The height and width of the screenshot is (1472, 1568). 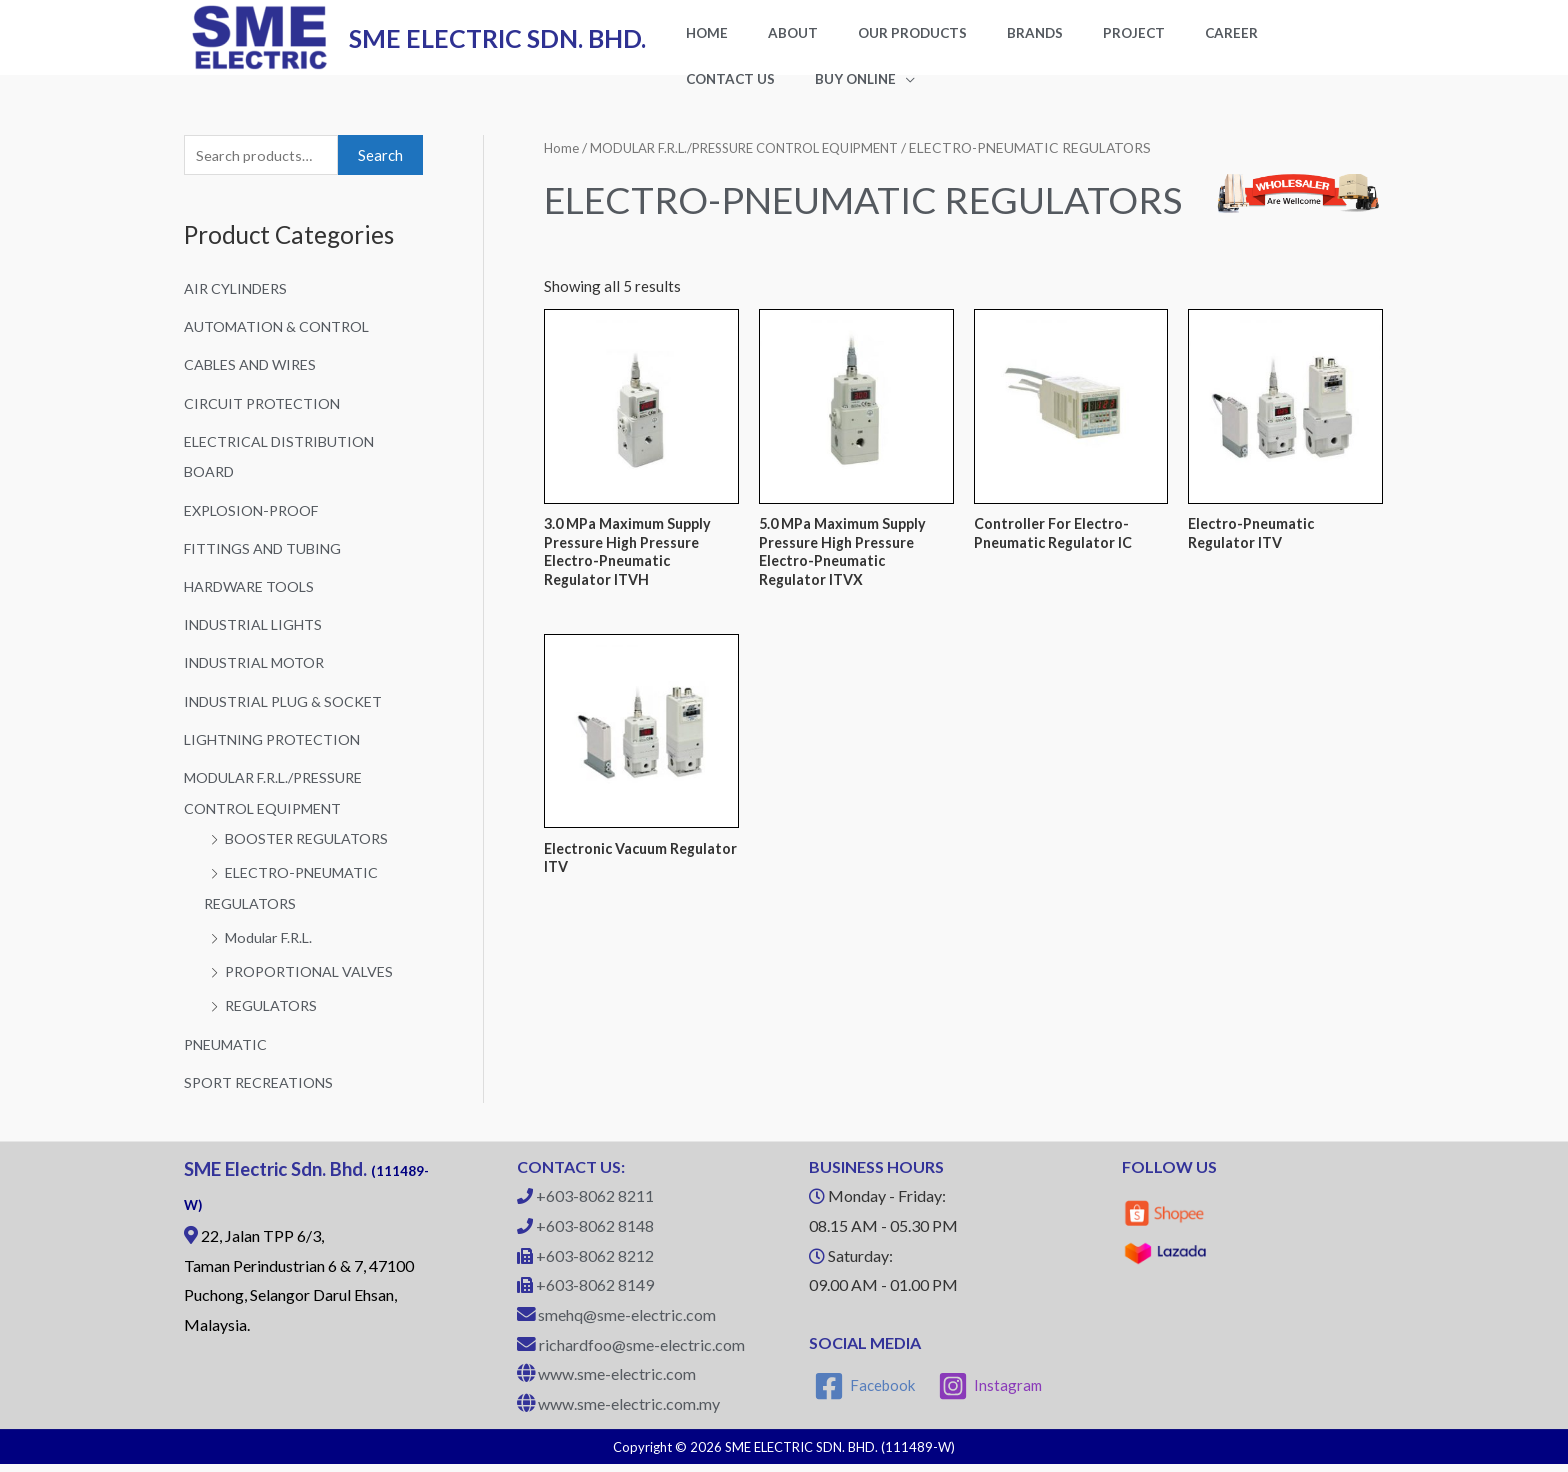 I want to click on PNEUMATIC, so click(x=228, y=1053).